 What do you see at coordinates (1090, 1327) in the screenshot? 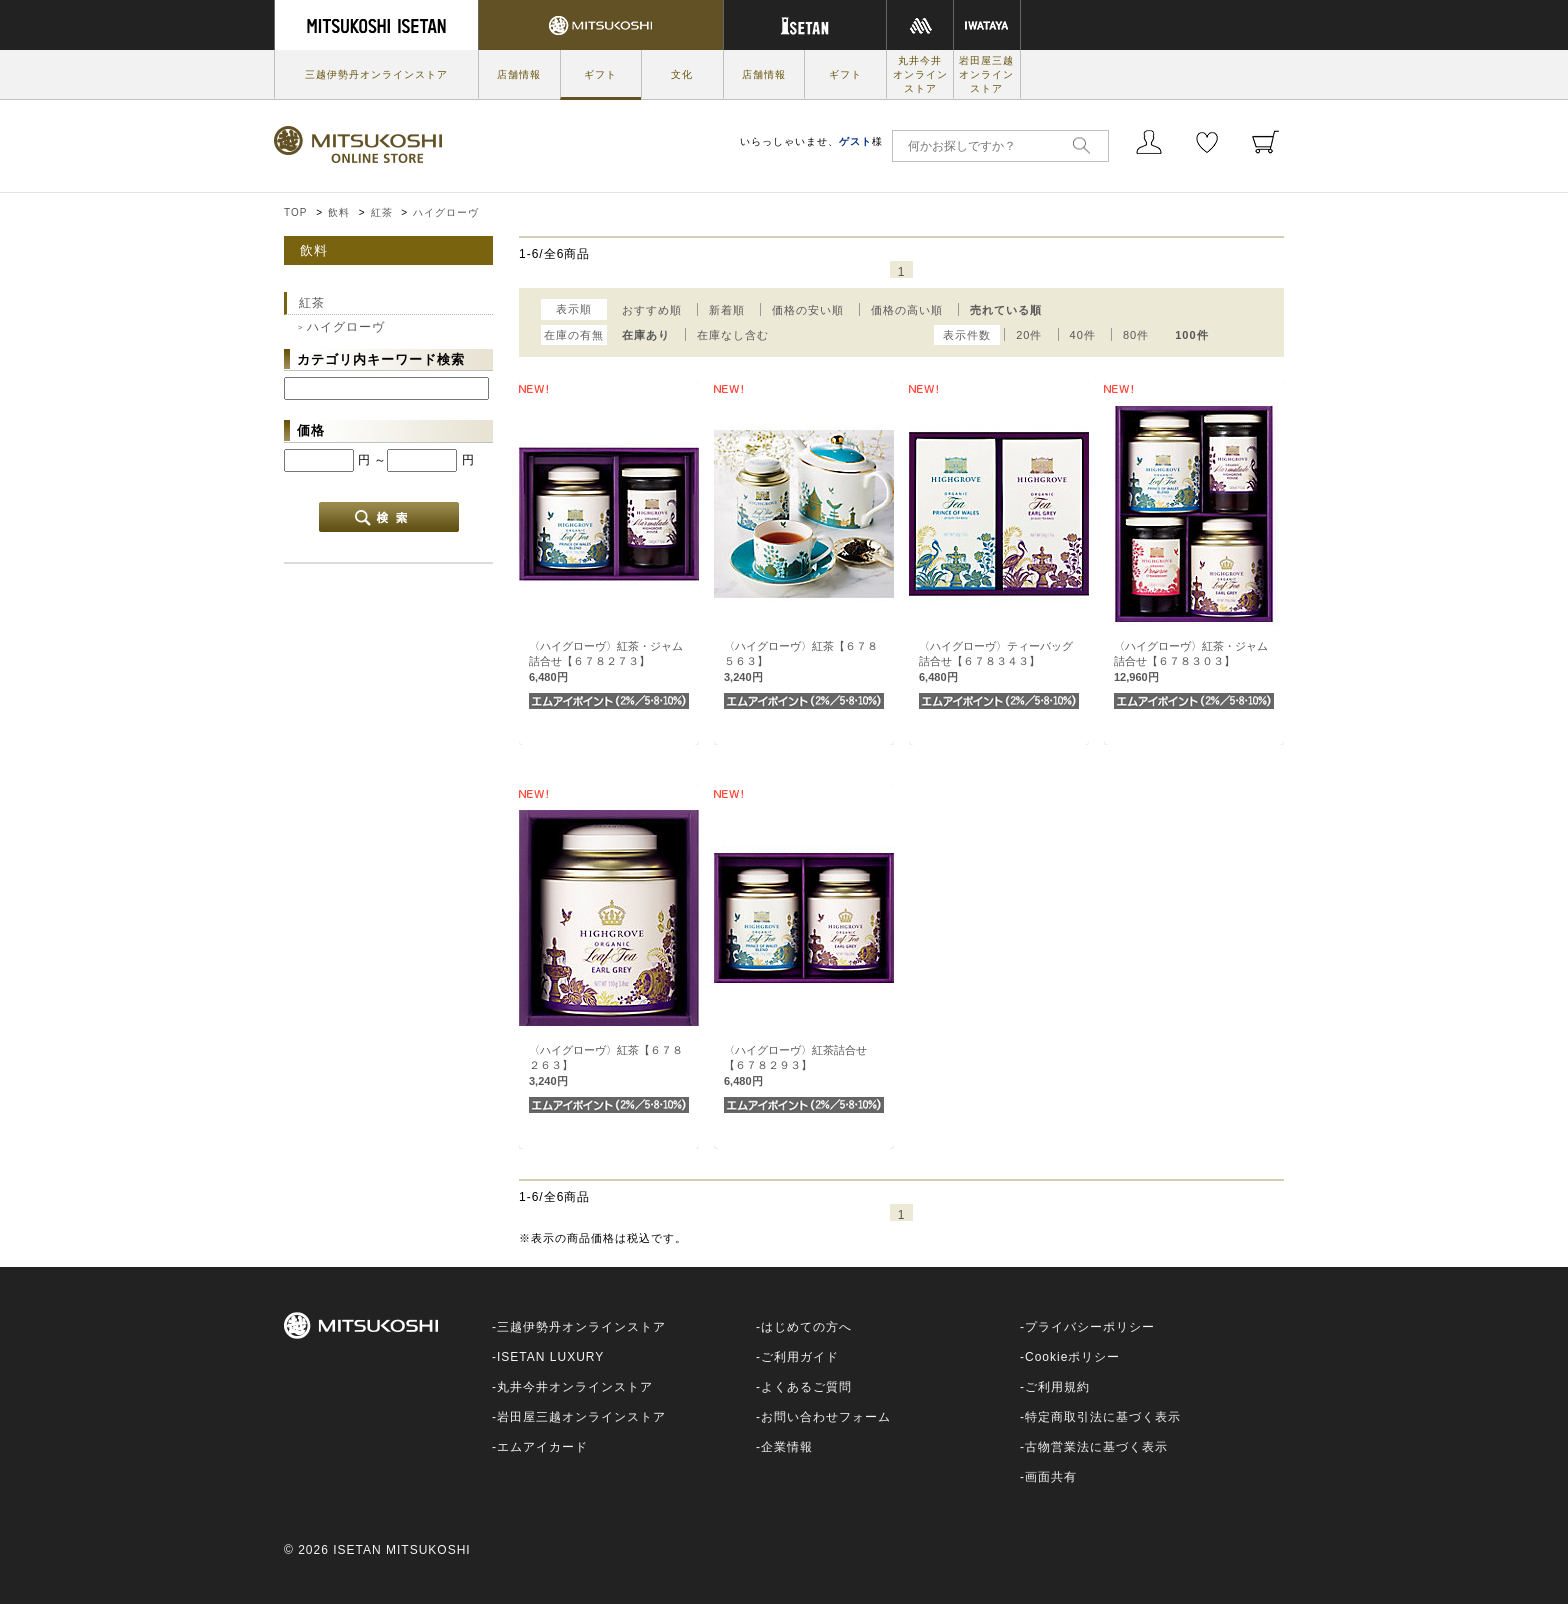
I see `プライバシーポリシー` at bounding box center [1090, 1327].